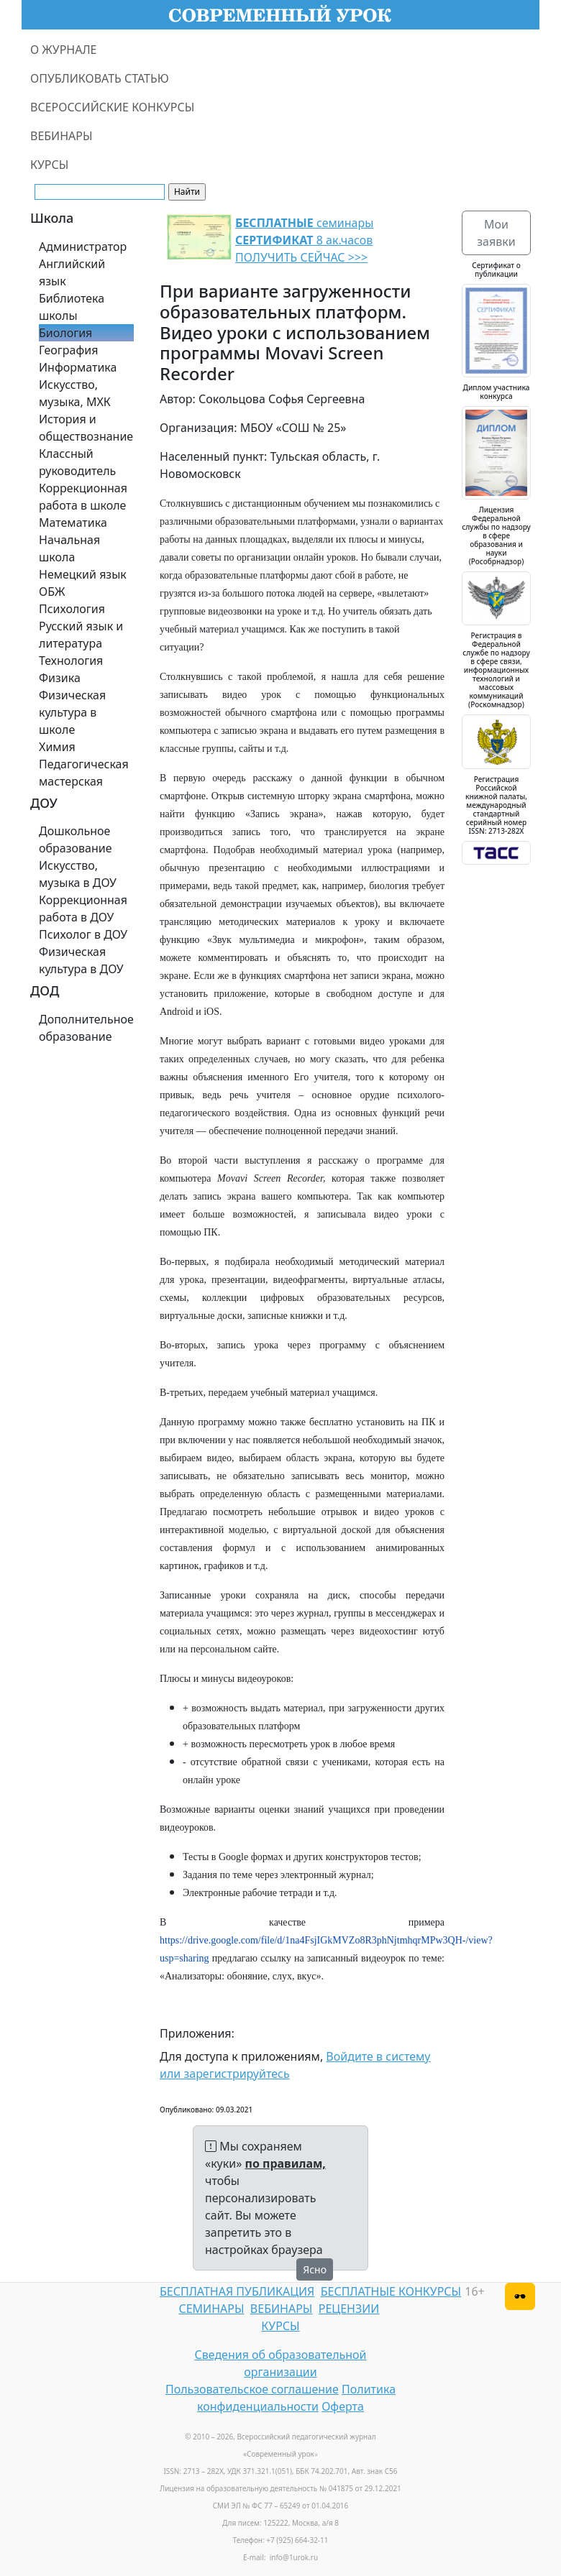  I want to click on Педагогическая мастерская, so click(84, 772).